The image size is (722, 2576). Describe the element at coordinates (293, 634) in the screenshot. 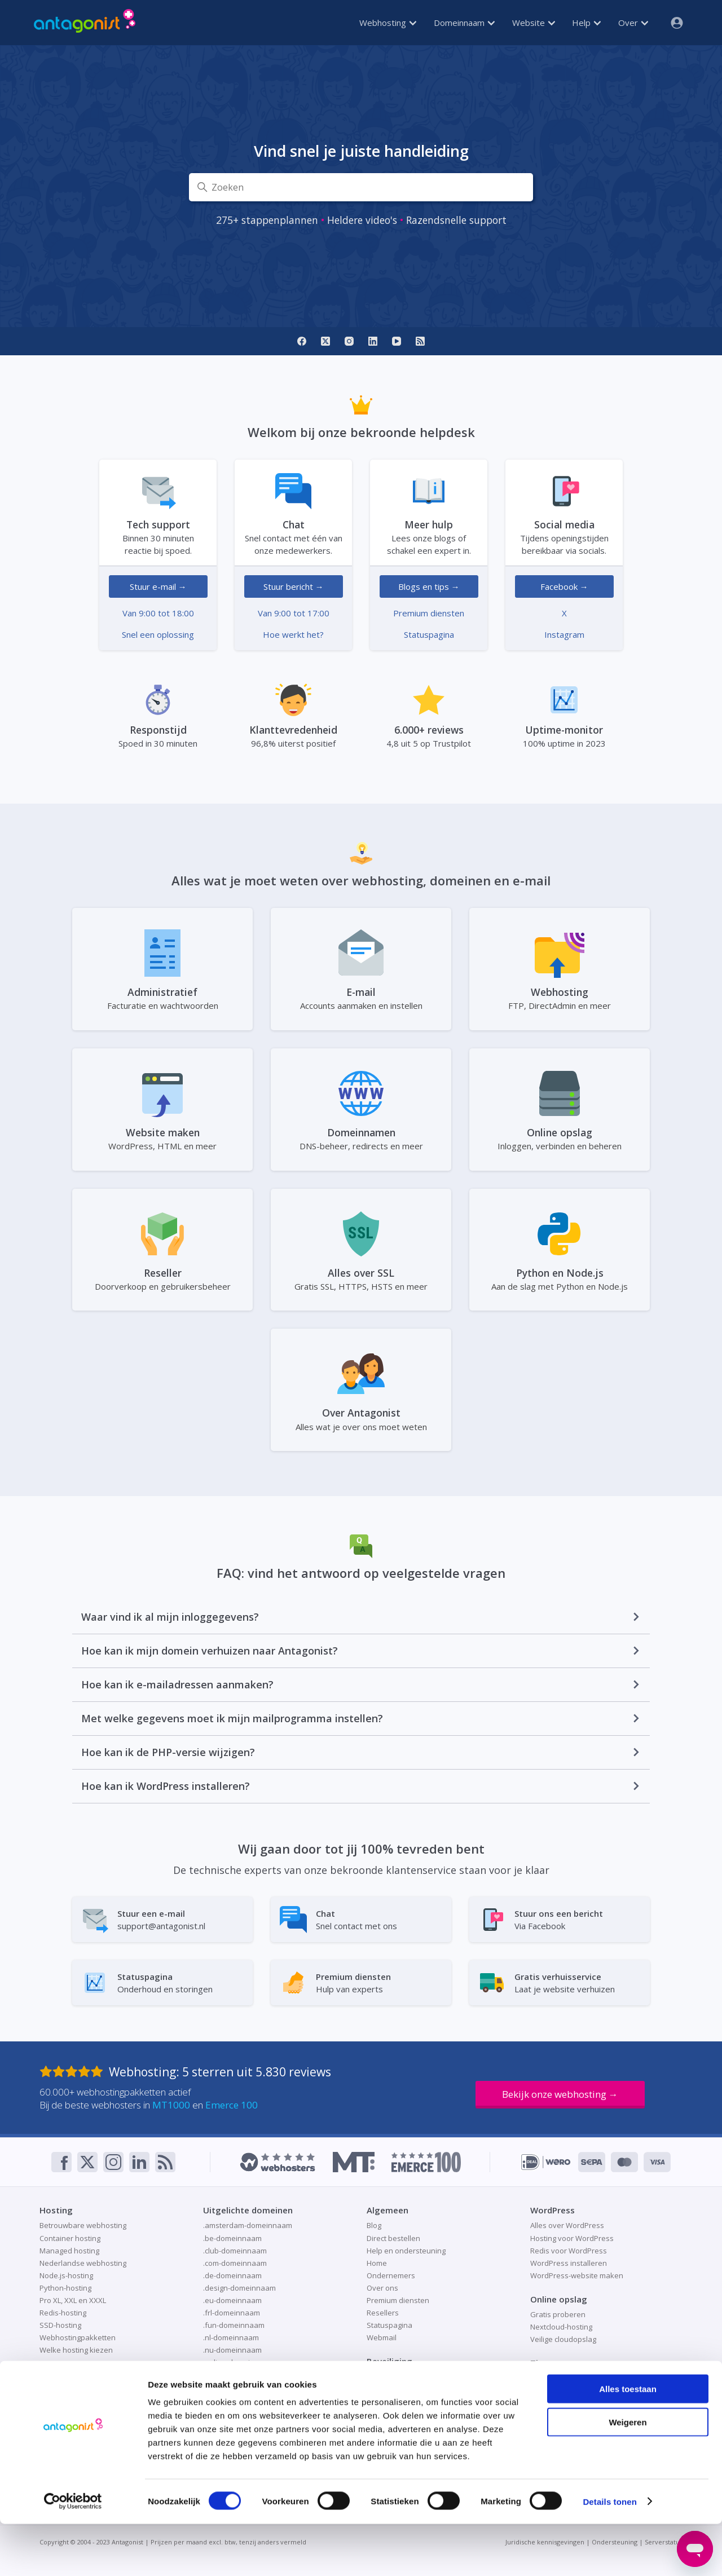

I see `Hoe werkt het?` at that location.